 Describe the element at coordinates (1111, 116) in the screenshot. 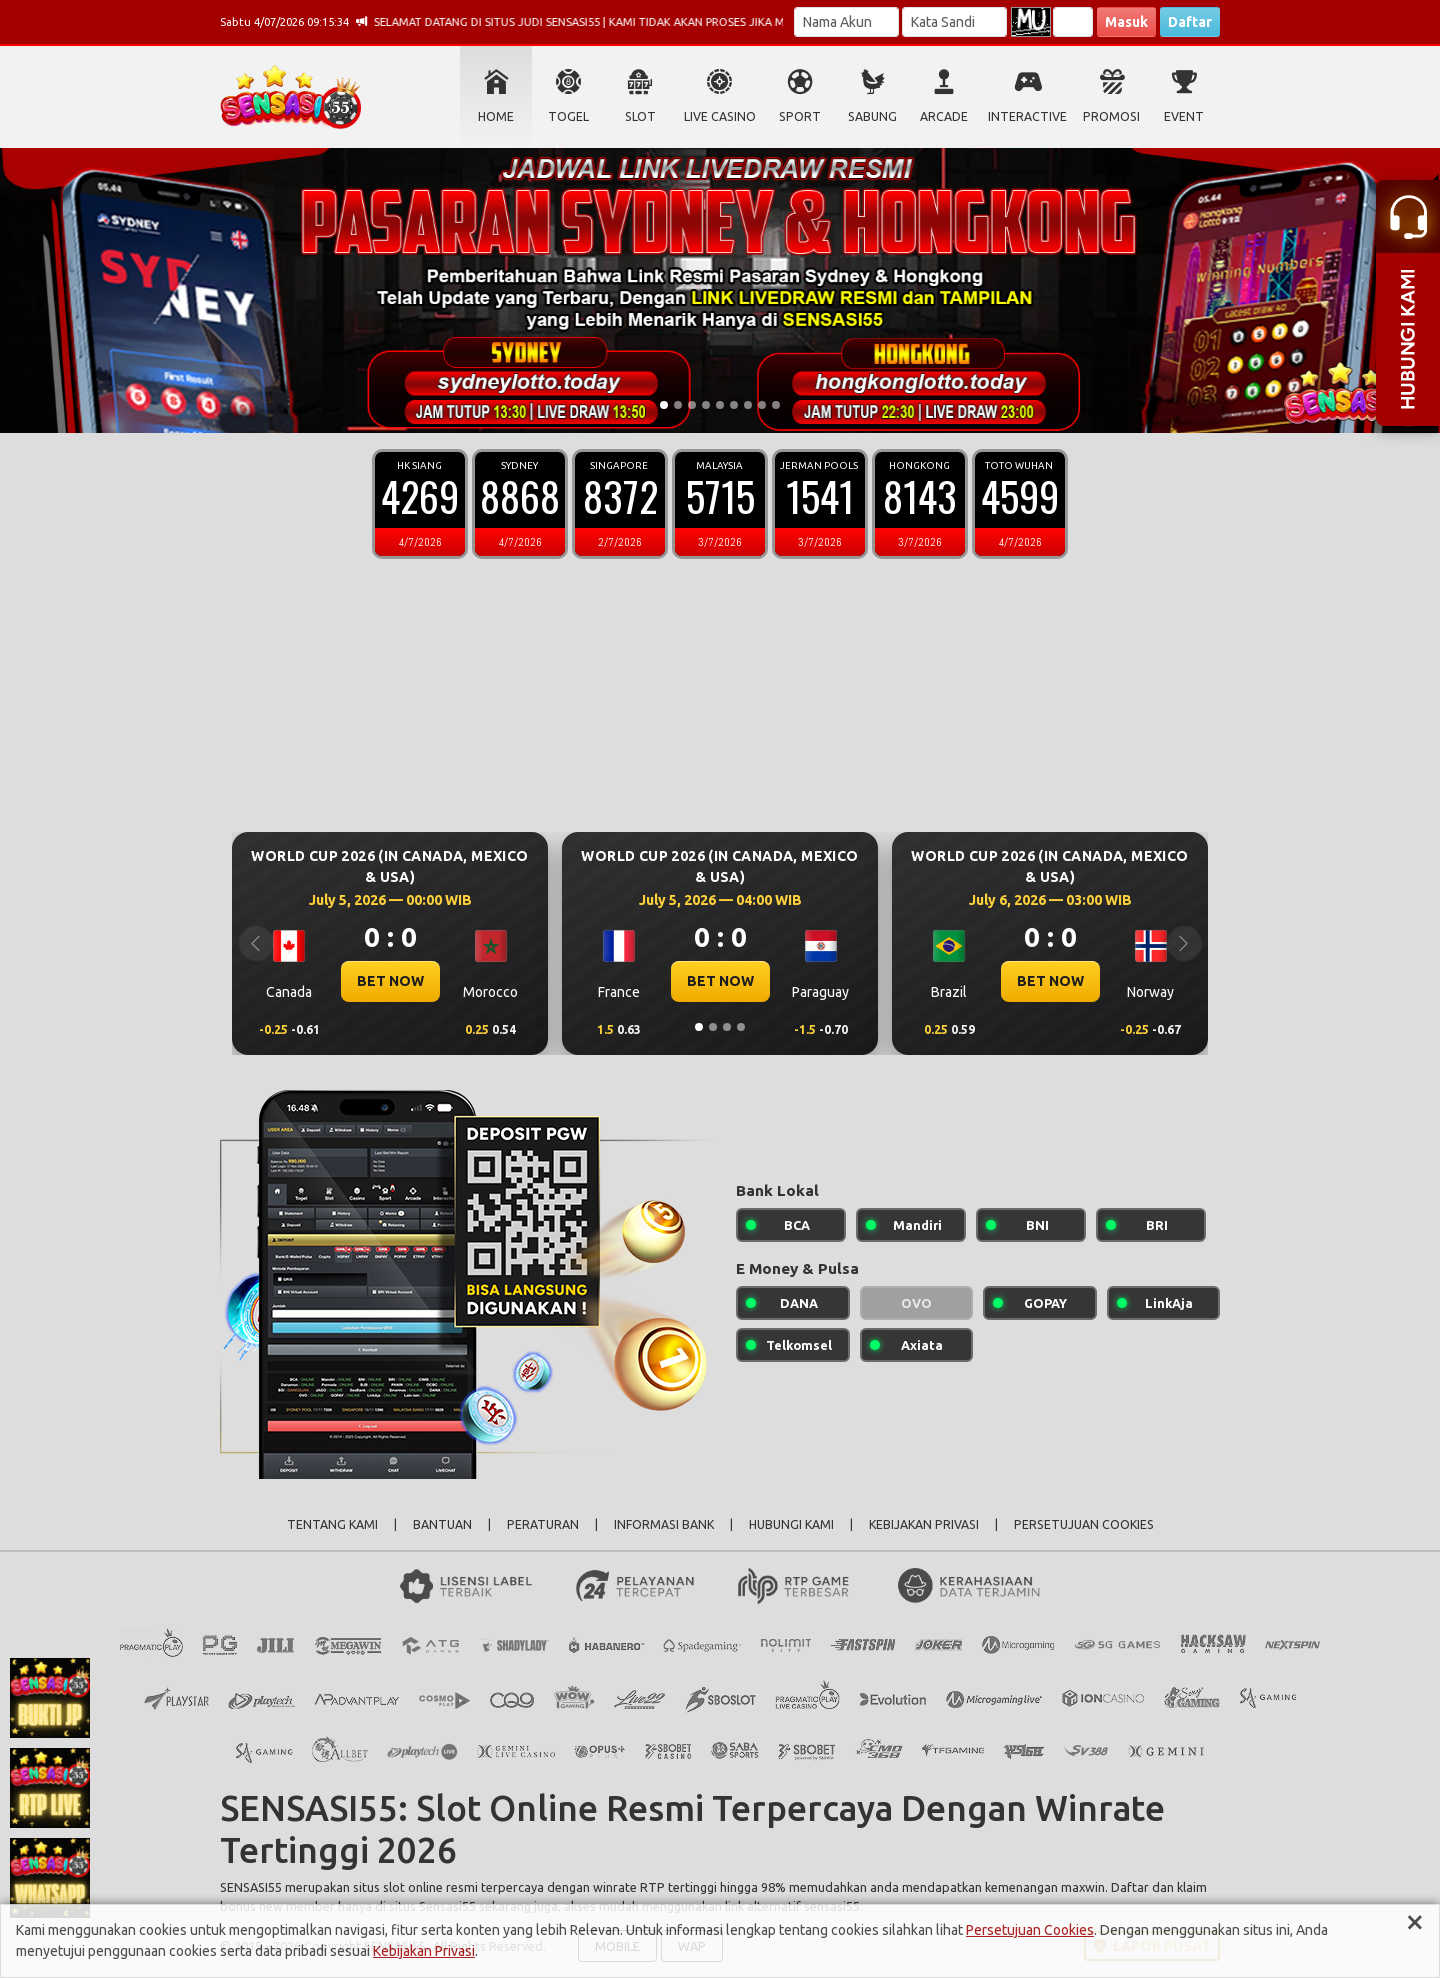

I see `PROMOSI` at that location.